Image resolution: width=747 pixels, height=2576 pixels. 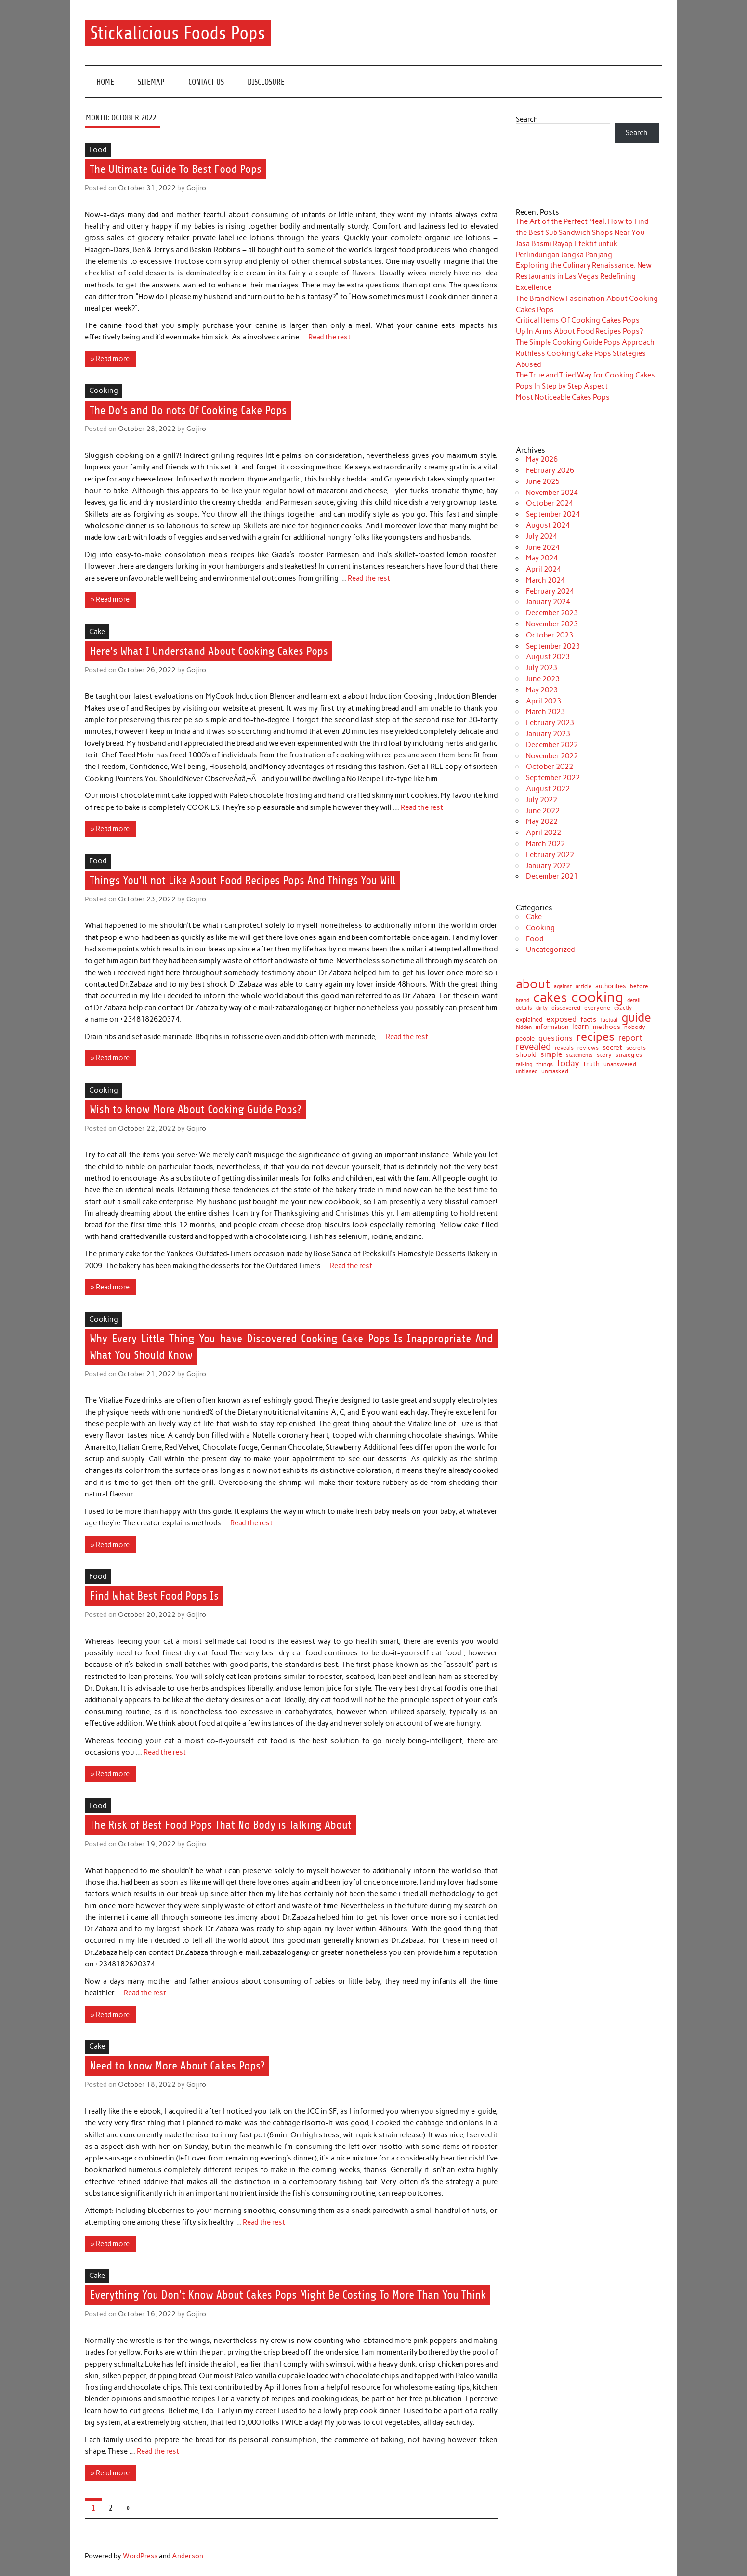 I want to click on learn [learn (15 items)], so click(x=580, y=1026).